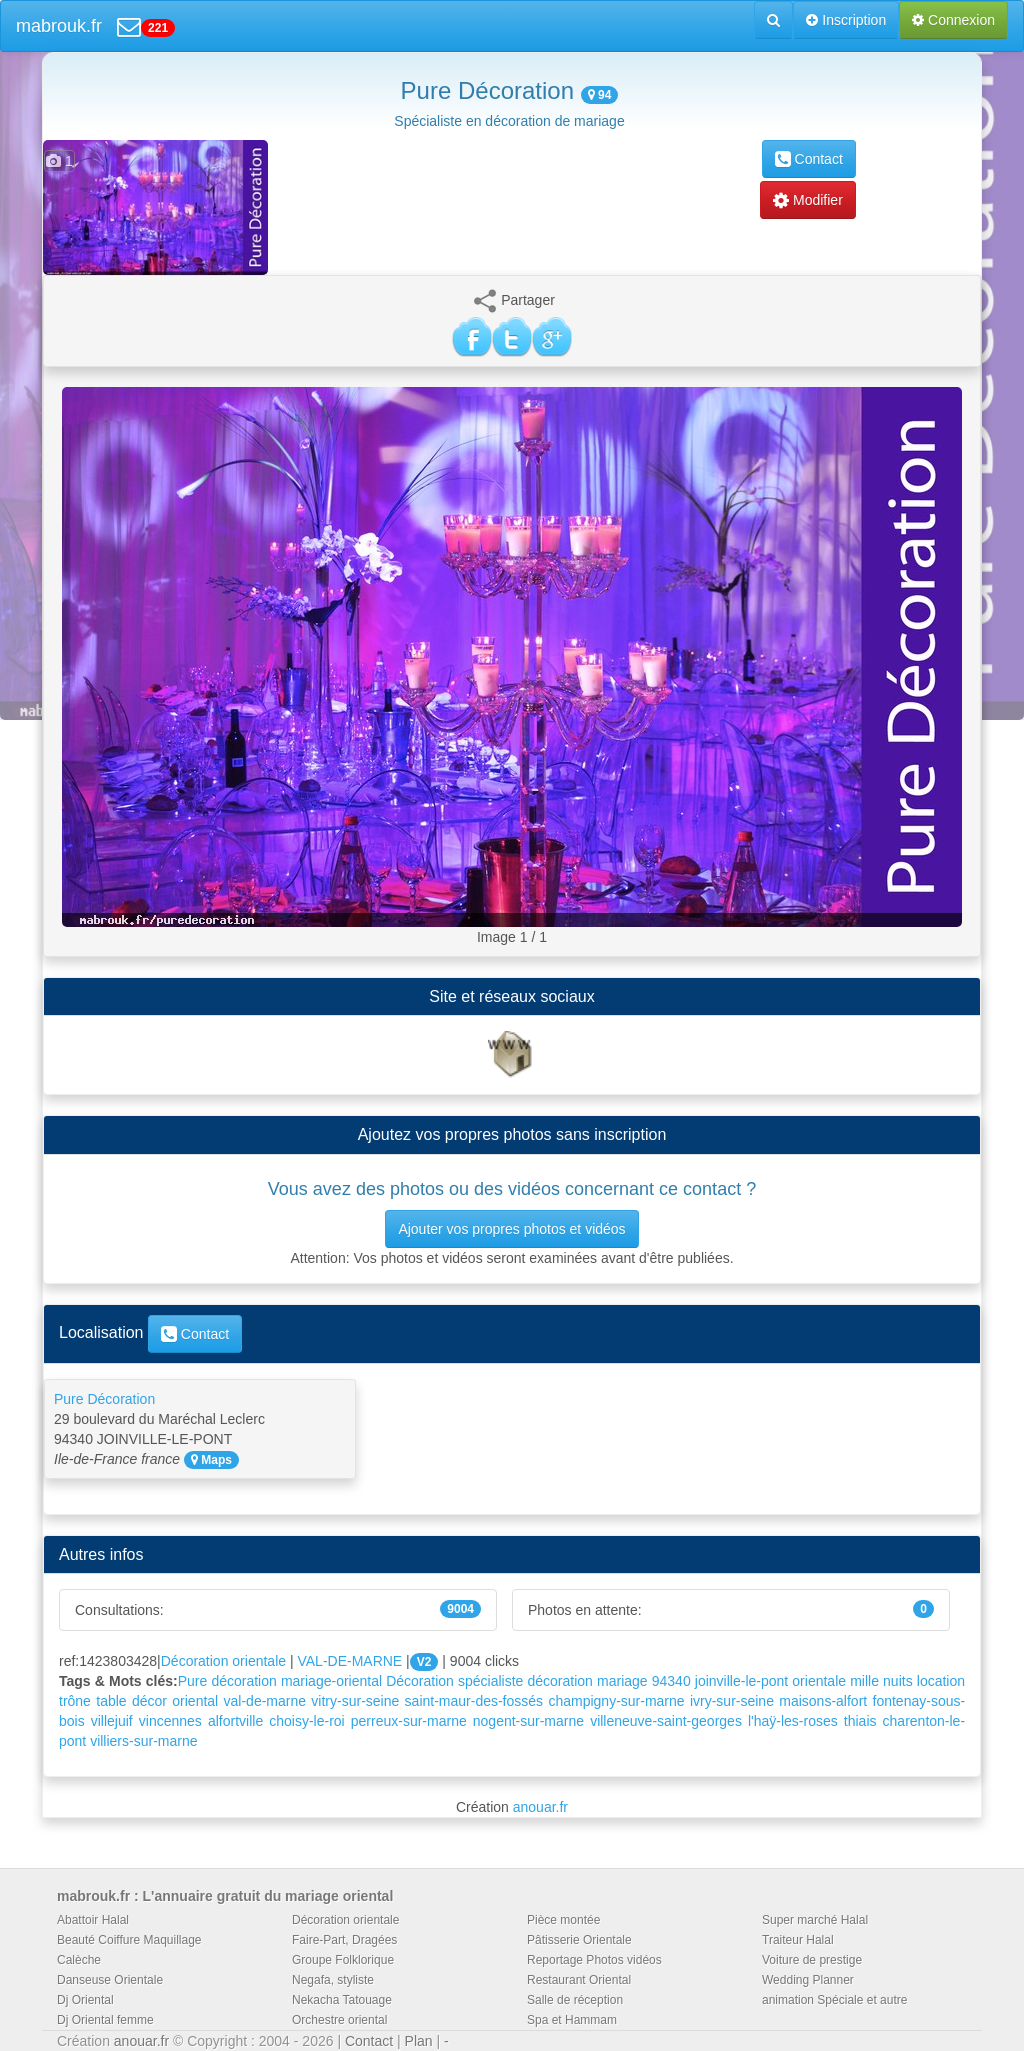 This screenshot has height=2051, width=1024. Describe the element at coordinates (808, 1980) in the screenshot. I see `Wedding Planner` at that location.